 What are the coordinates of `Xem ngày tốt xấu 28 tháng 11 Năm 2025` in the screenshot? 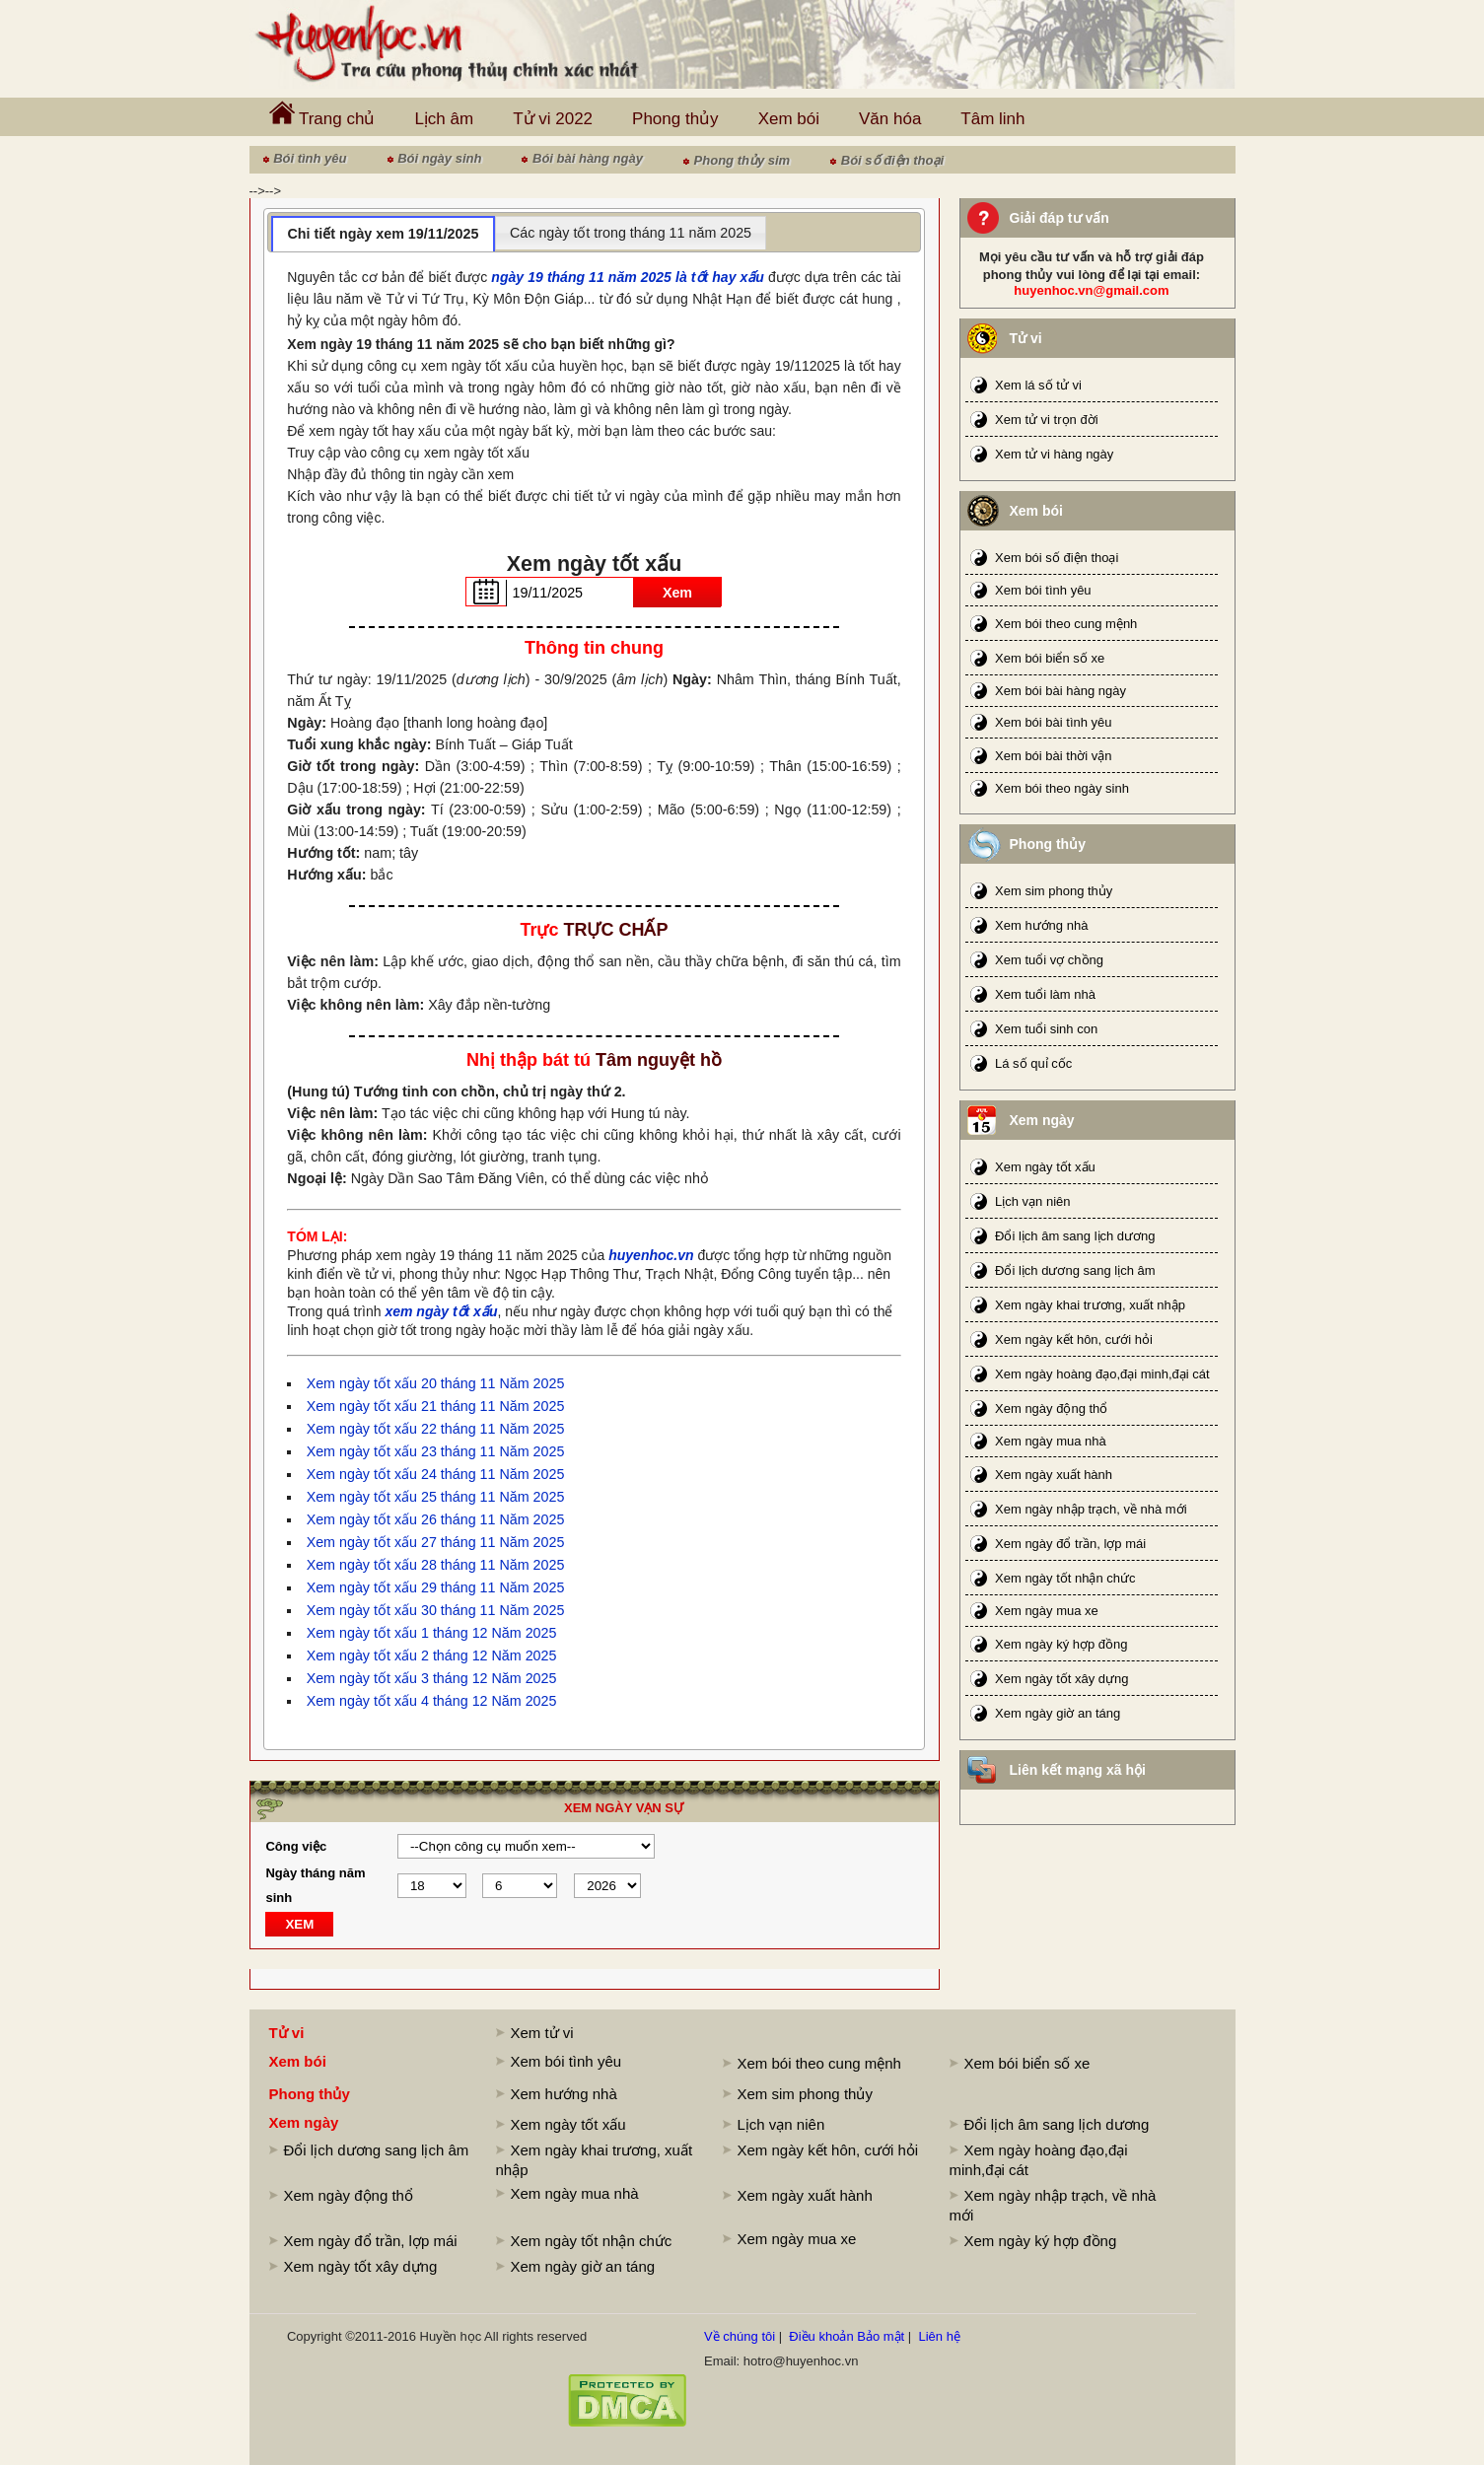 It's located at (436, 1565).